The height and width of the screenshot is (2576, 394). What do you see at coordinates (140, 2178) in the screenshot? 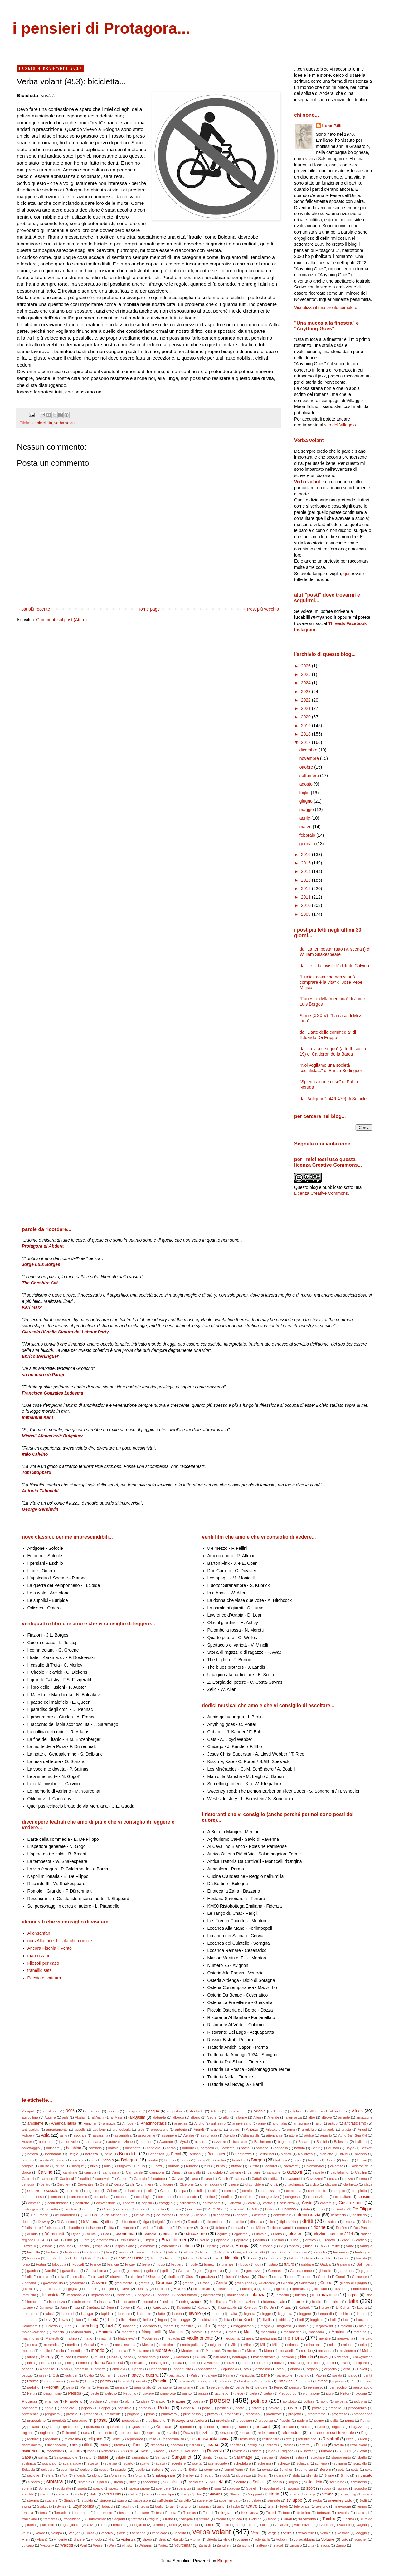
I see `Cartesio` at bounding box center [140, 2178].